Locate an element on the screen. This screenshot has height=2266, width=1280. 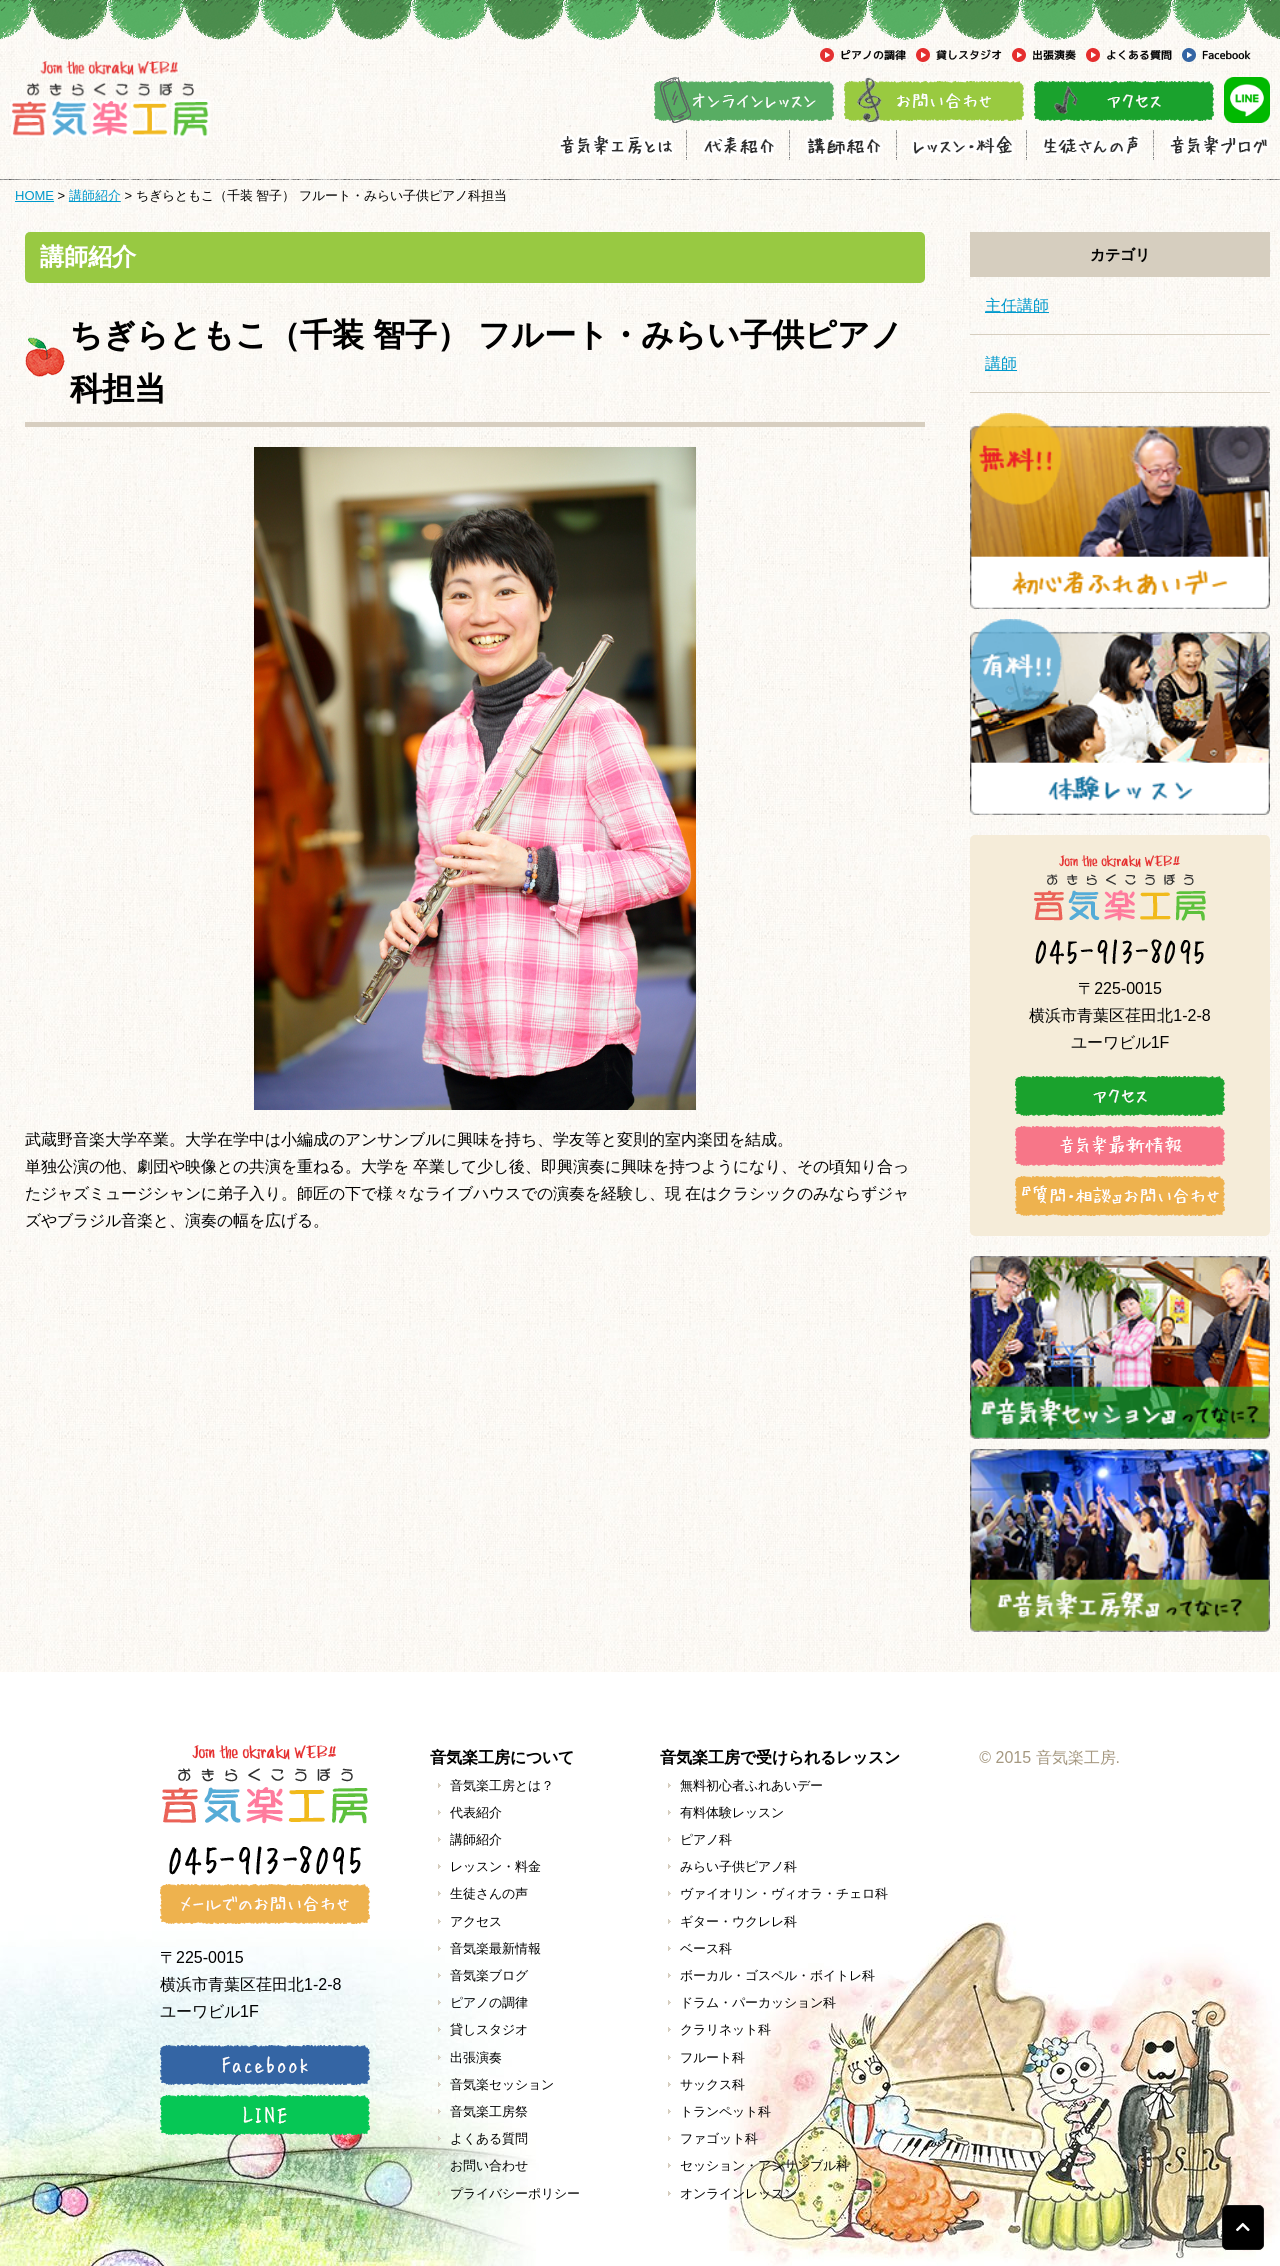
レッスン・料金 is located at coordinates (495, 1866).